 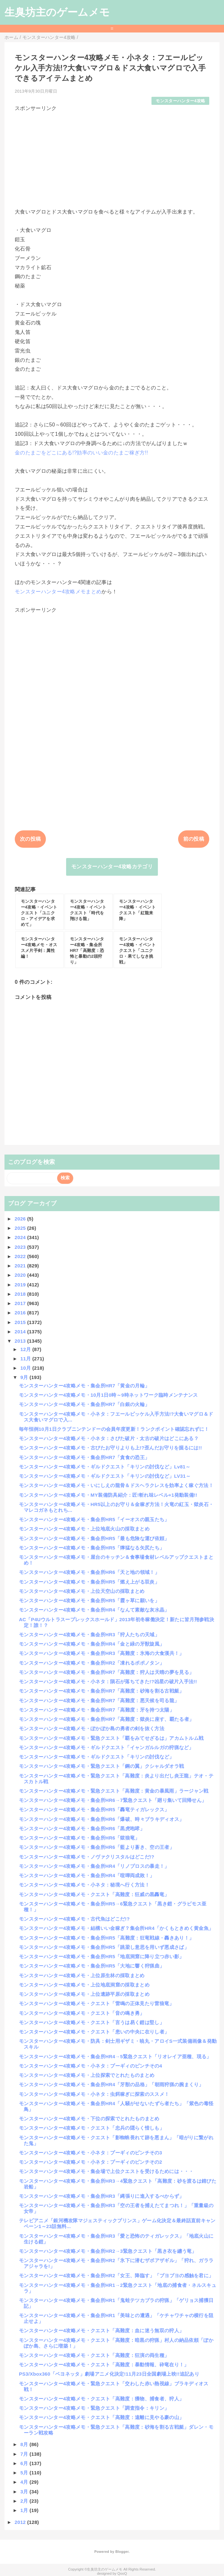 What do you see at coordinates (21, 1294) in the screenshot?
I see `2018` at bounding box center [21, 1294].